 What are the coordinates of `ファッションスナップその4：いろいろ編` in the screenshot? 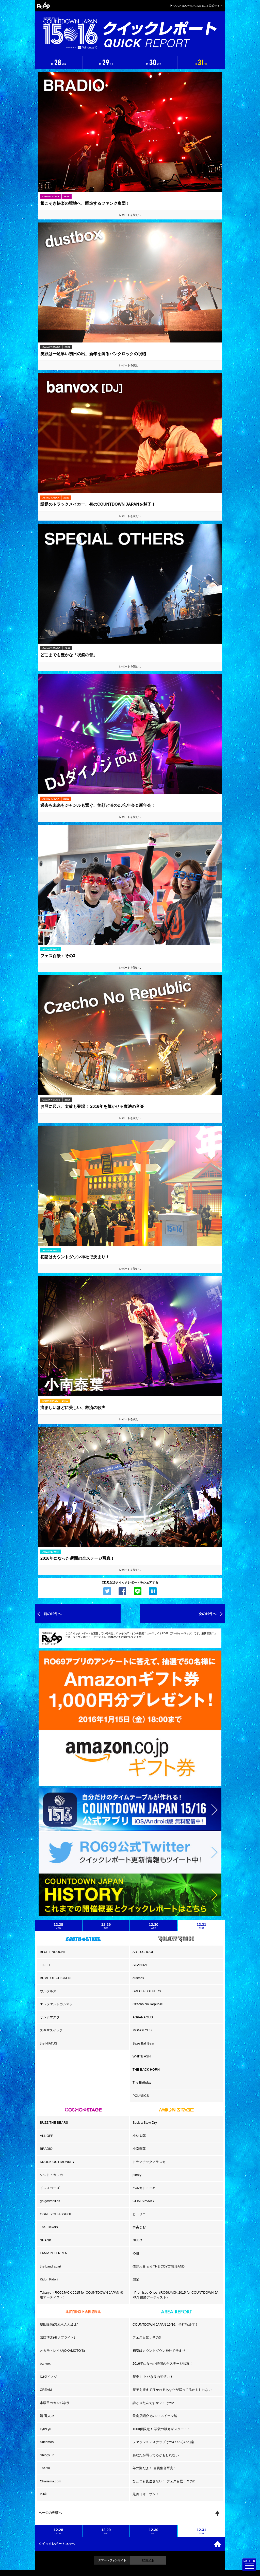 It's located at (163, 2442).